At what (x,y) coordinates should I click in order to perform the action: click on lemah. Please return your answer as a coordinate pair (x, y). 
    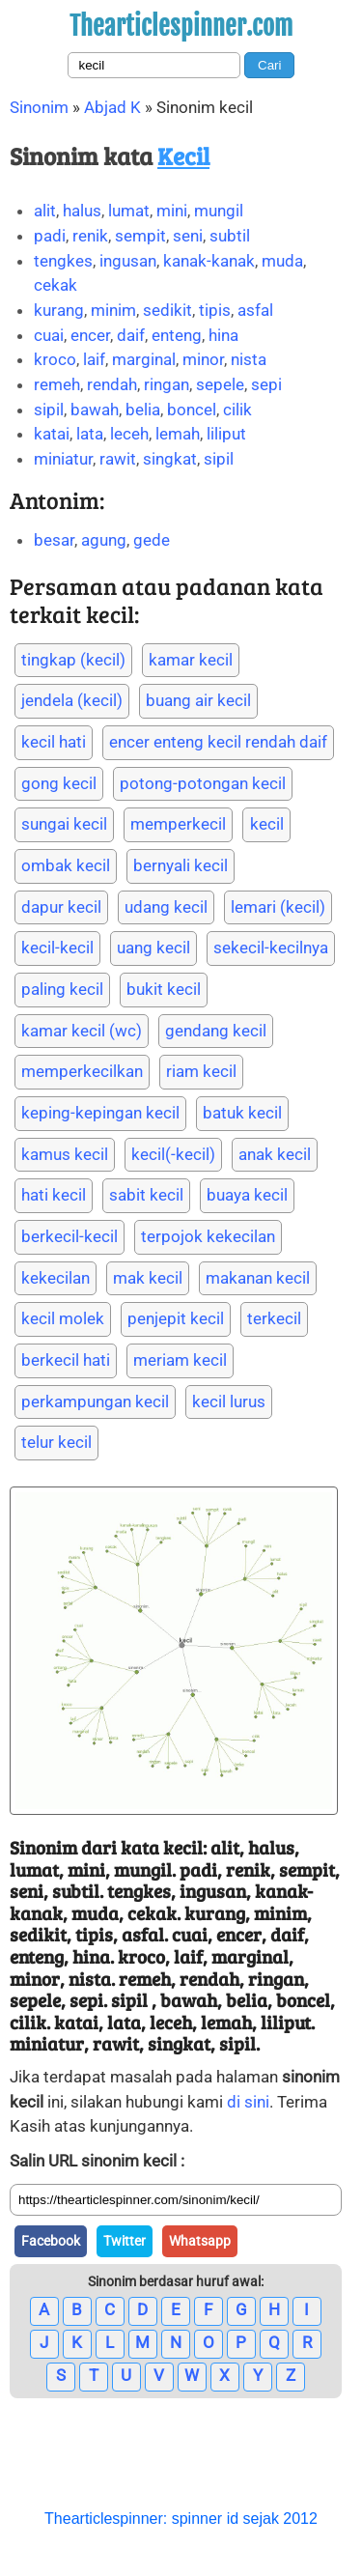
    Looking at the image, I should click on (177, 433).